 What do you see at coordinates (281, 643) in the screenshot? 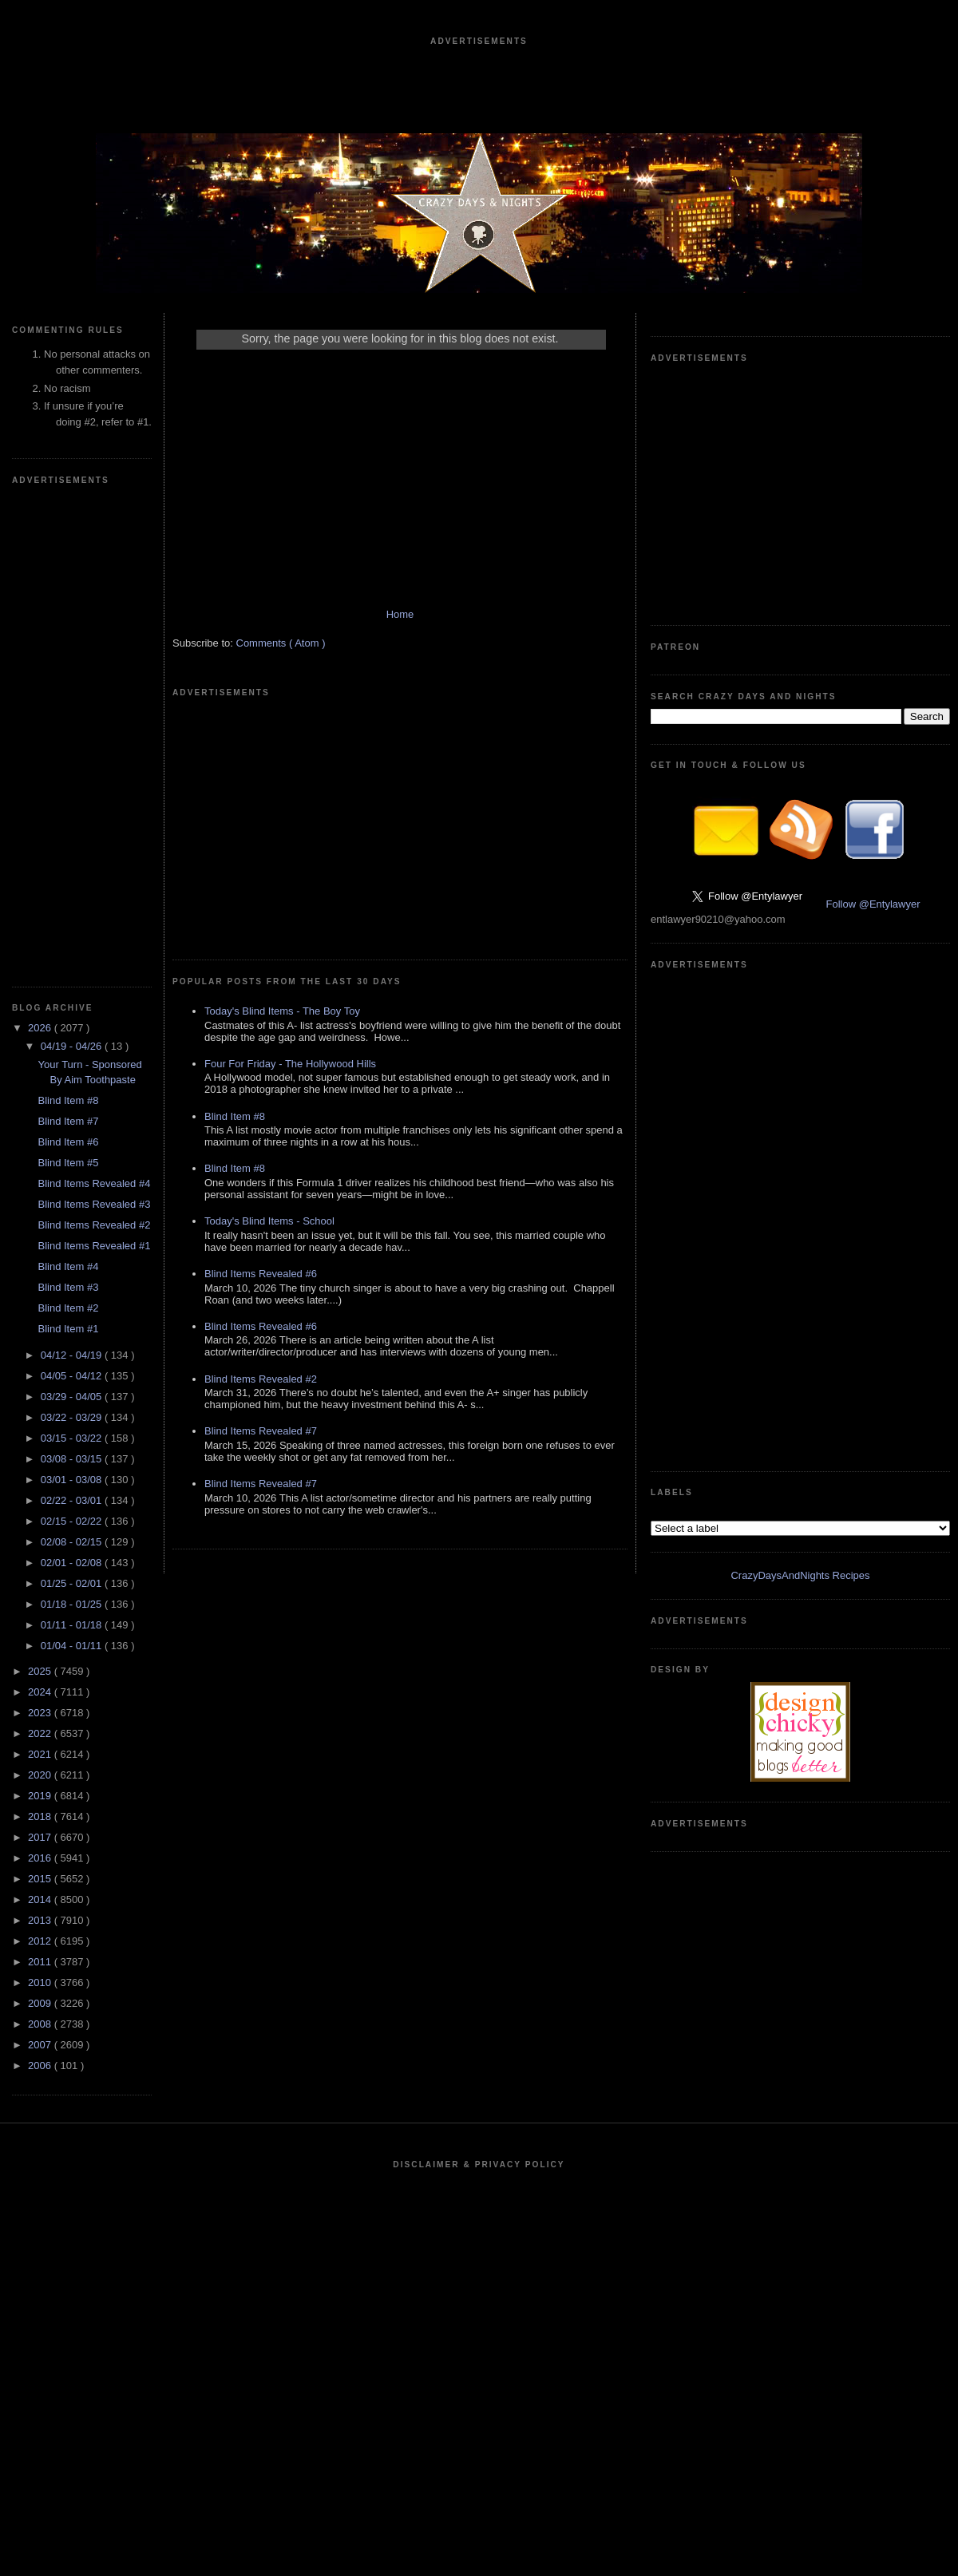
I see `Comments ( Atom )` at bounding box center [281, 643].